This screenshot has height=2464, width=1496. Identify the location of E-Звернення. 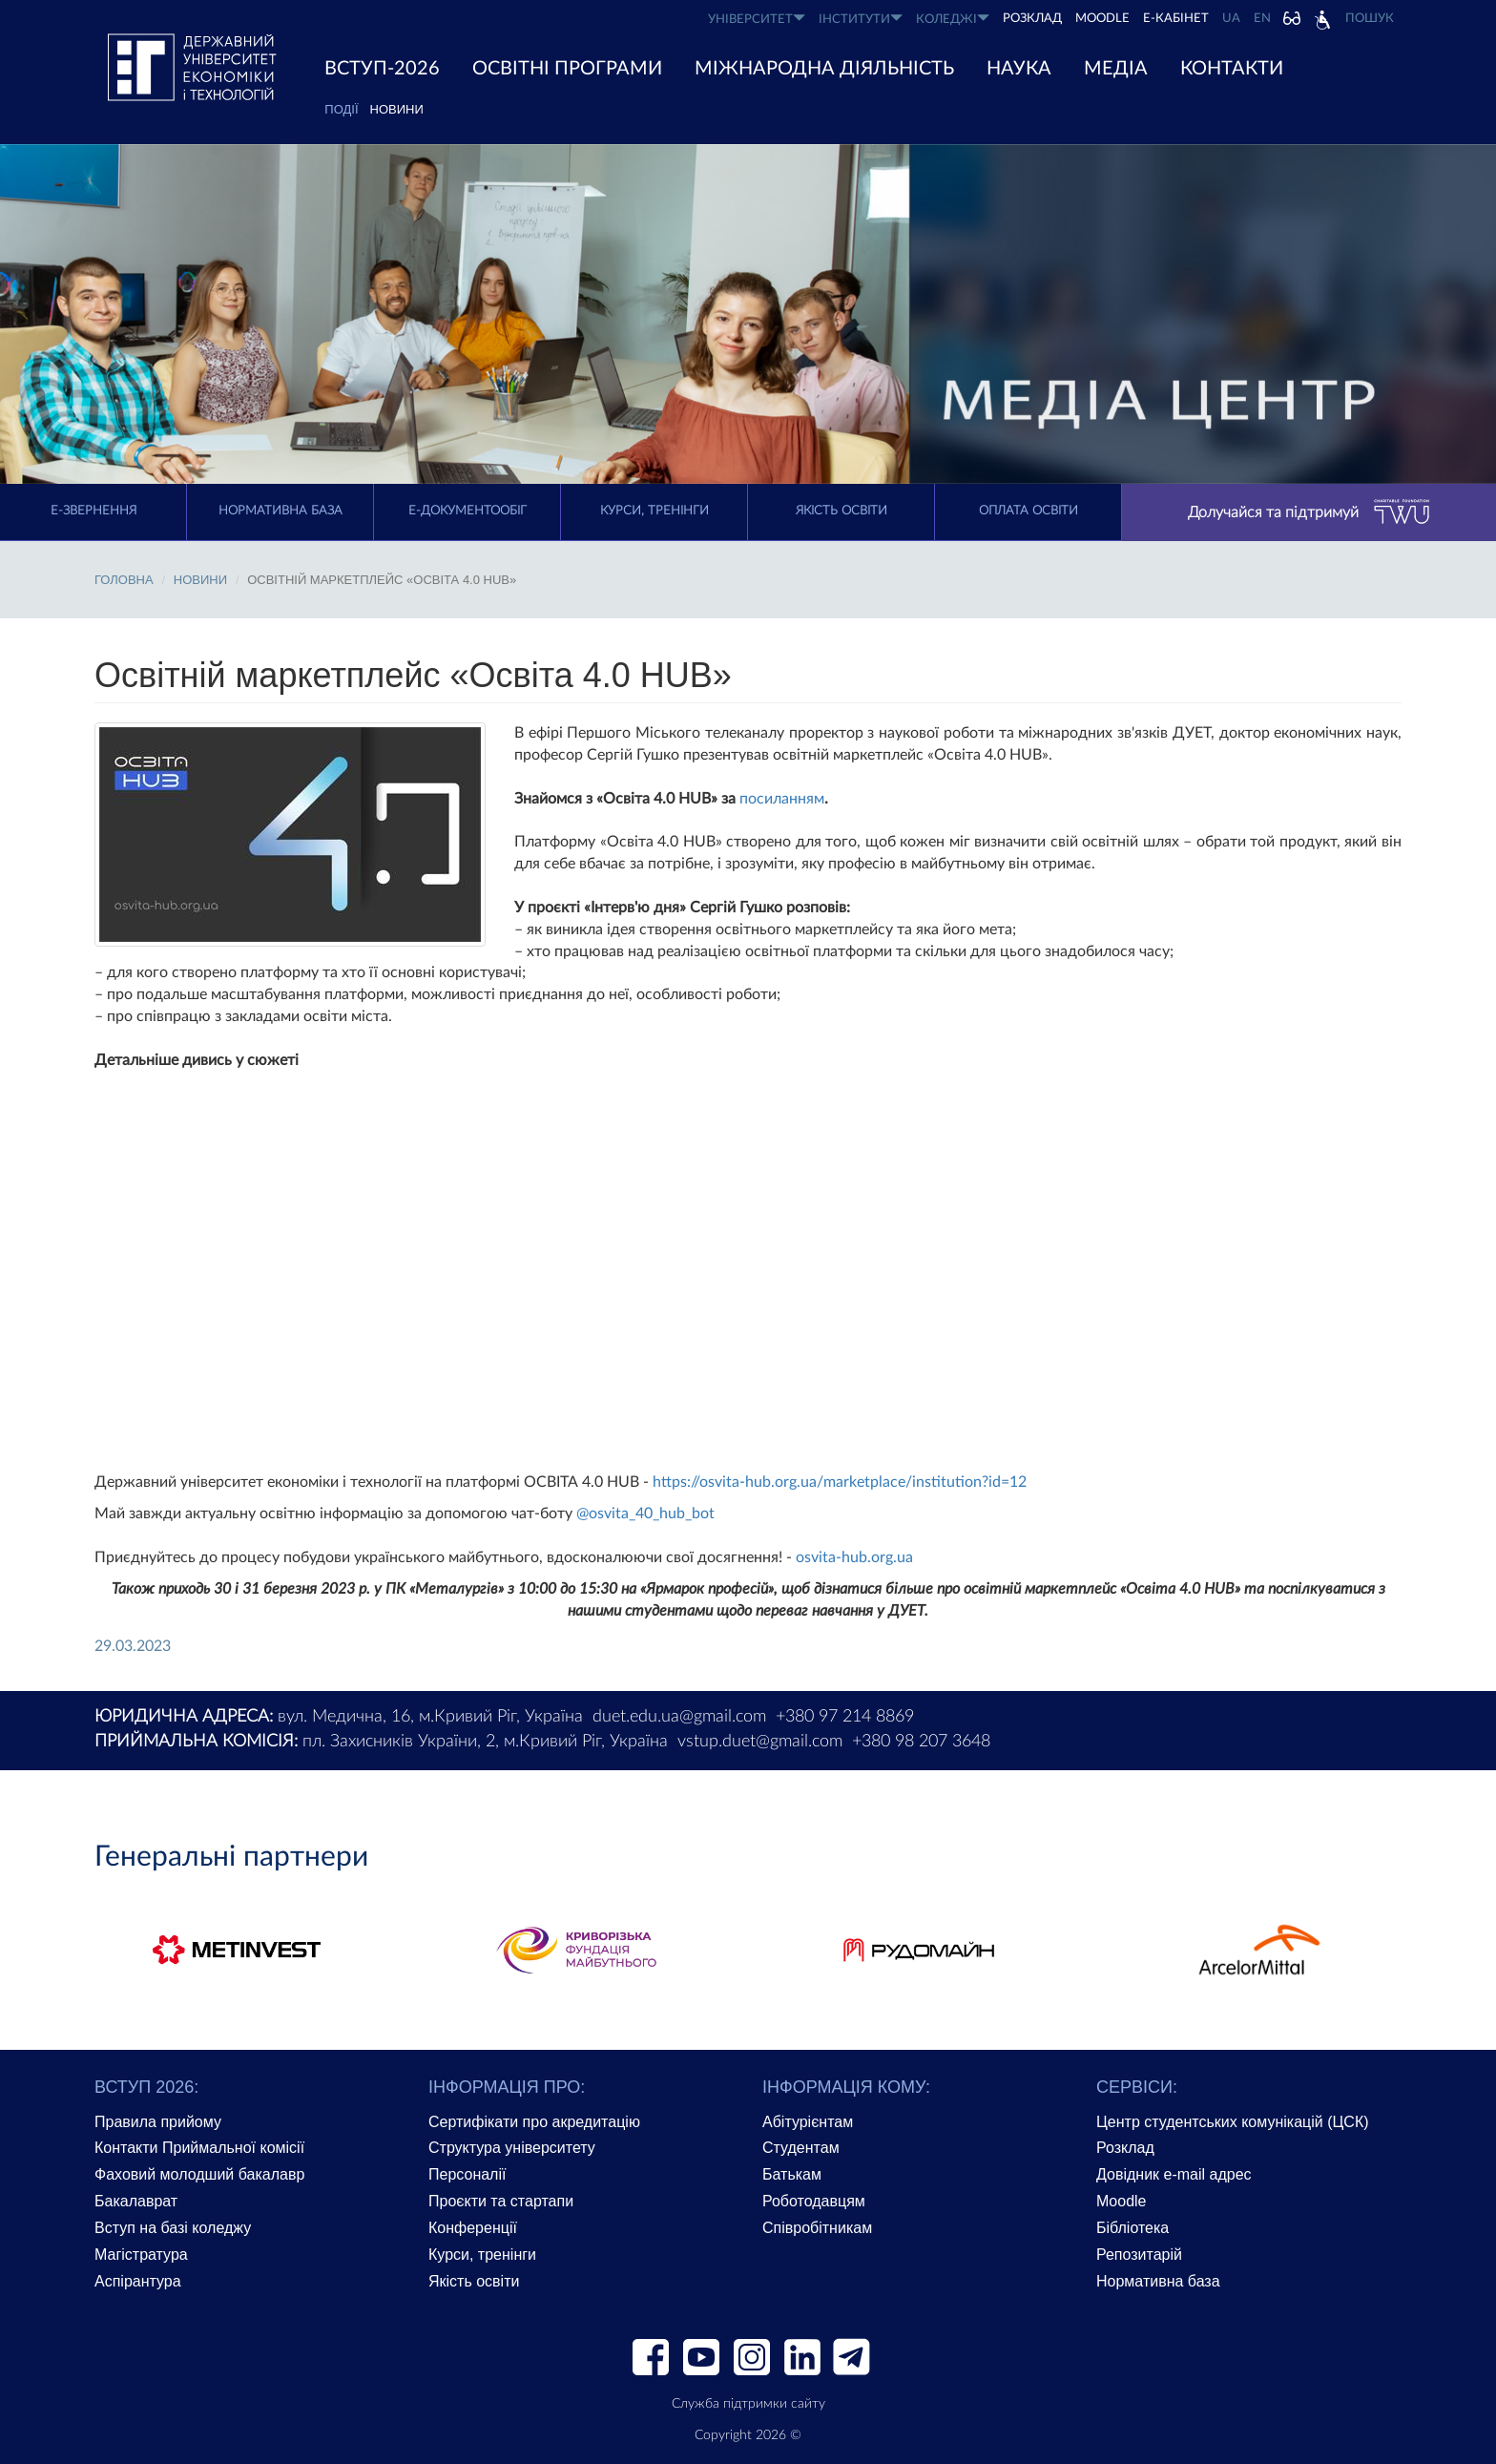
(93, 511).